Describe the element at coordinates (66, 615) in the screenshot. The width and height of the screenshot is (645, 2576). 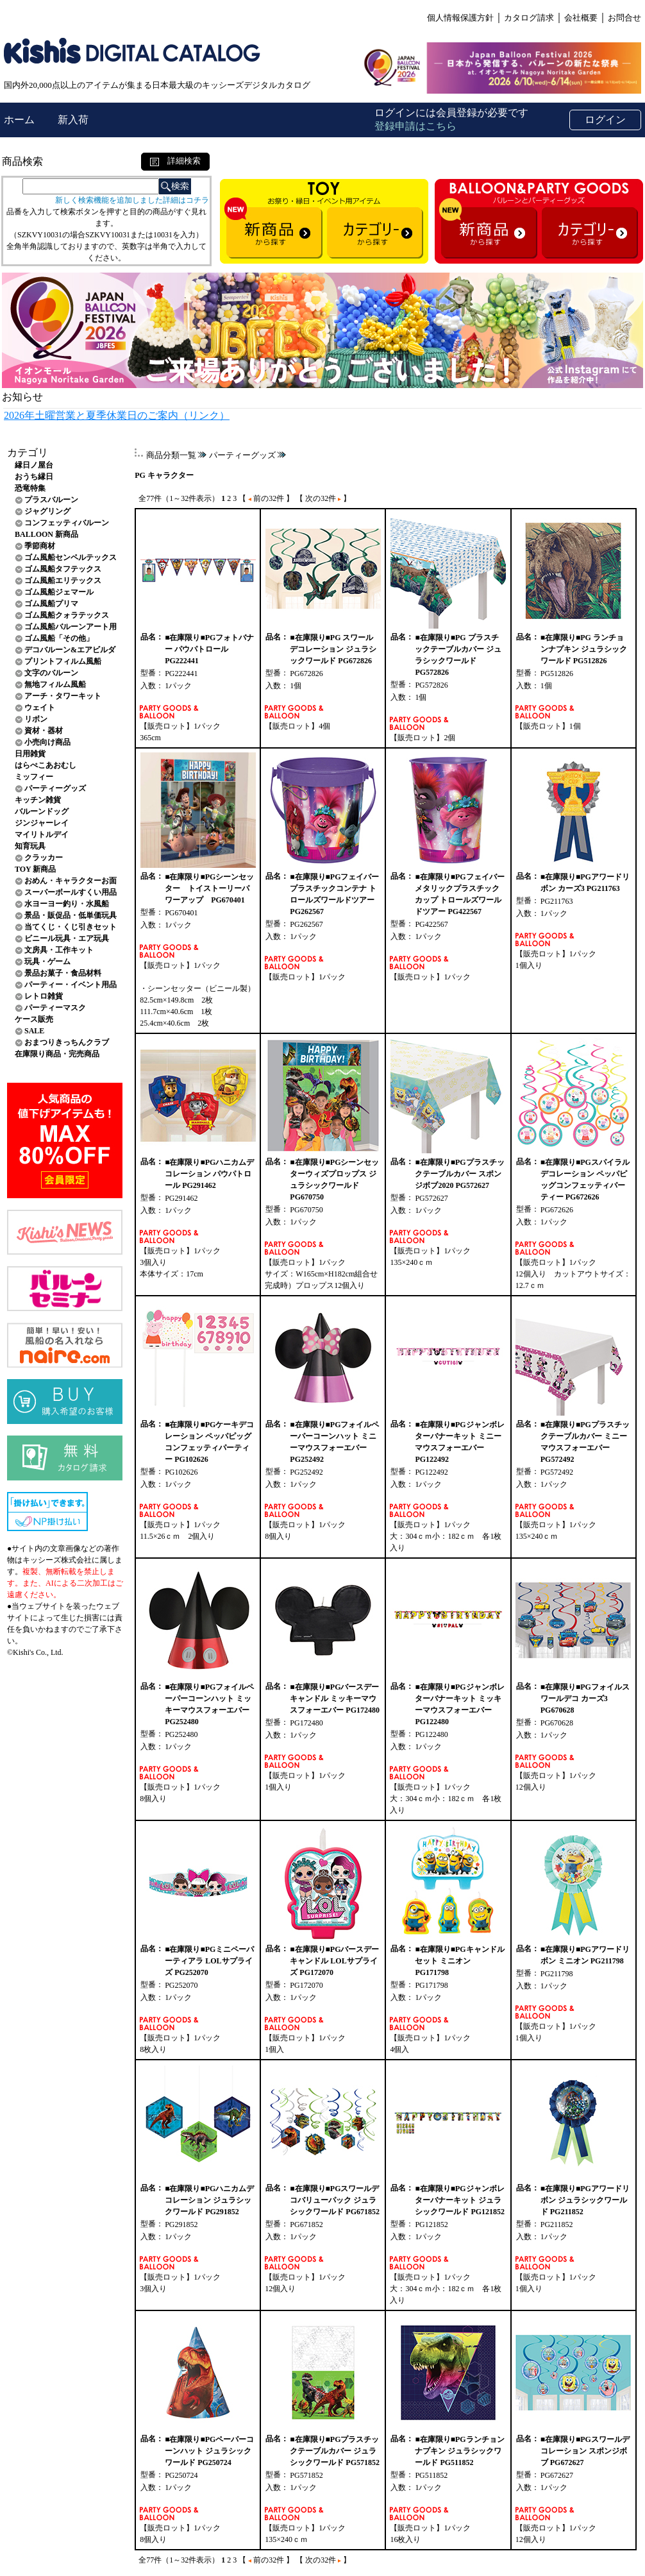
I see `ゴム風船クォラテックス` at that location.